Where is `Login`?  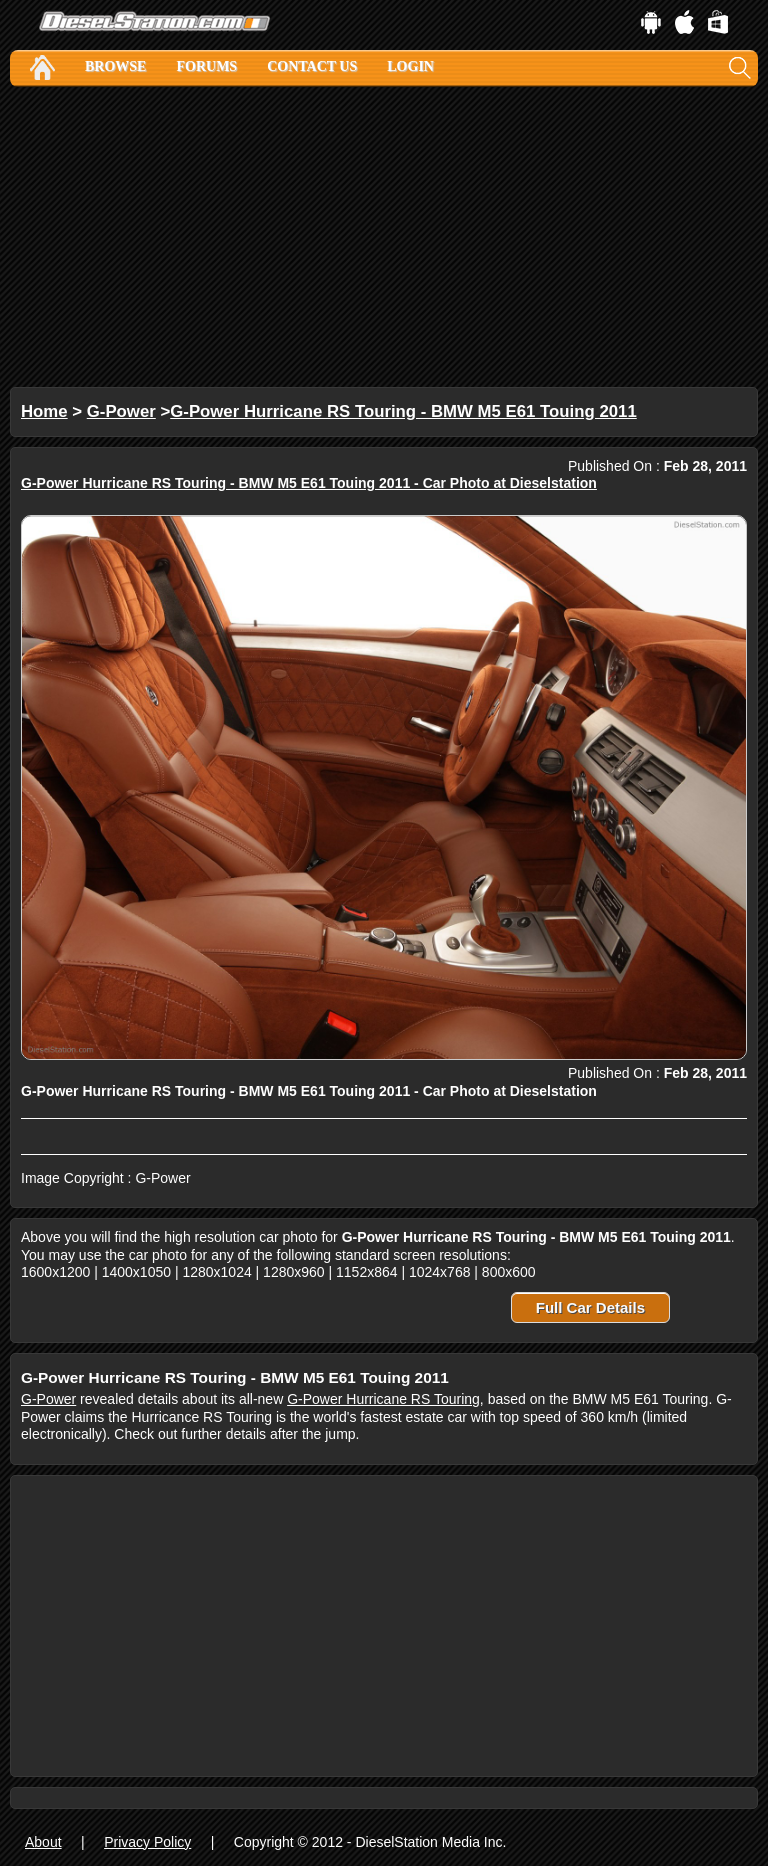 Login is located at coordinates (410, 66).